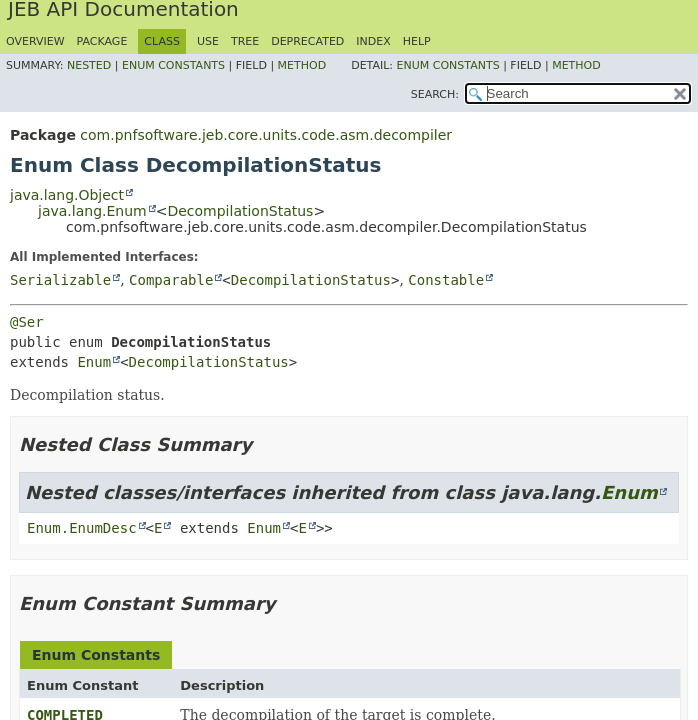  What do you see at coordinates (173, 65) in the screenshot?
I see `Enum Constants` at bounding box center [173, 65].